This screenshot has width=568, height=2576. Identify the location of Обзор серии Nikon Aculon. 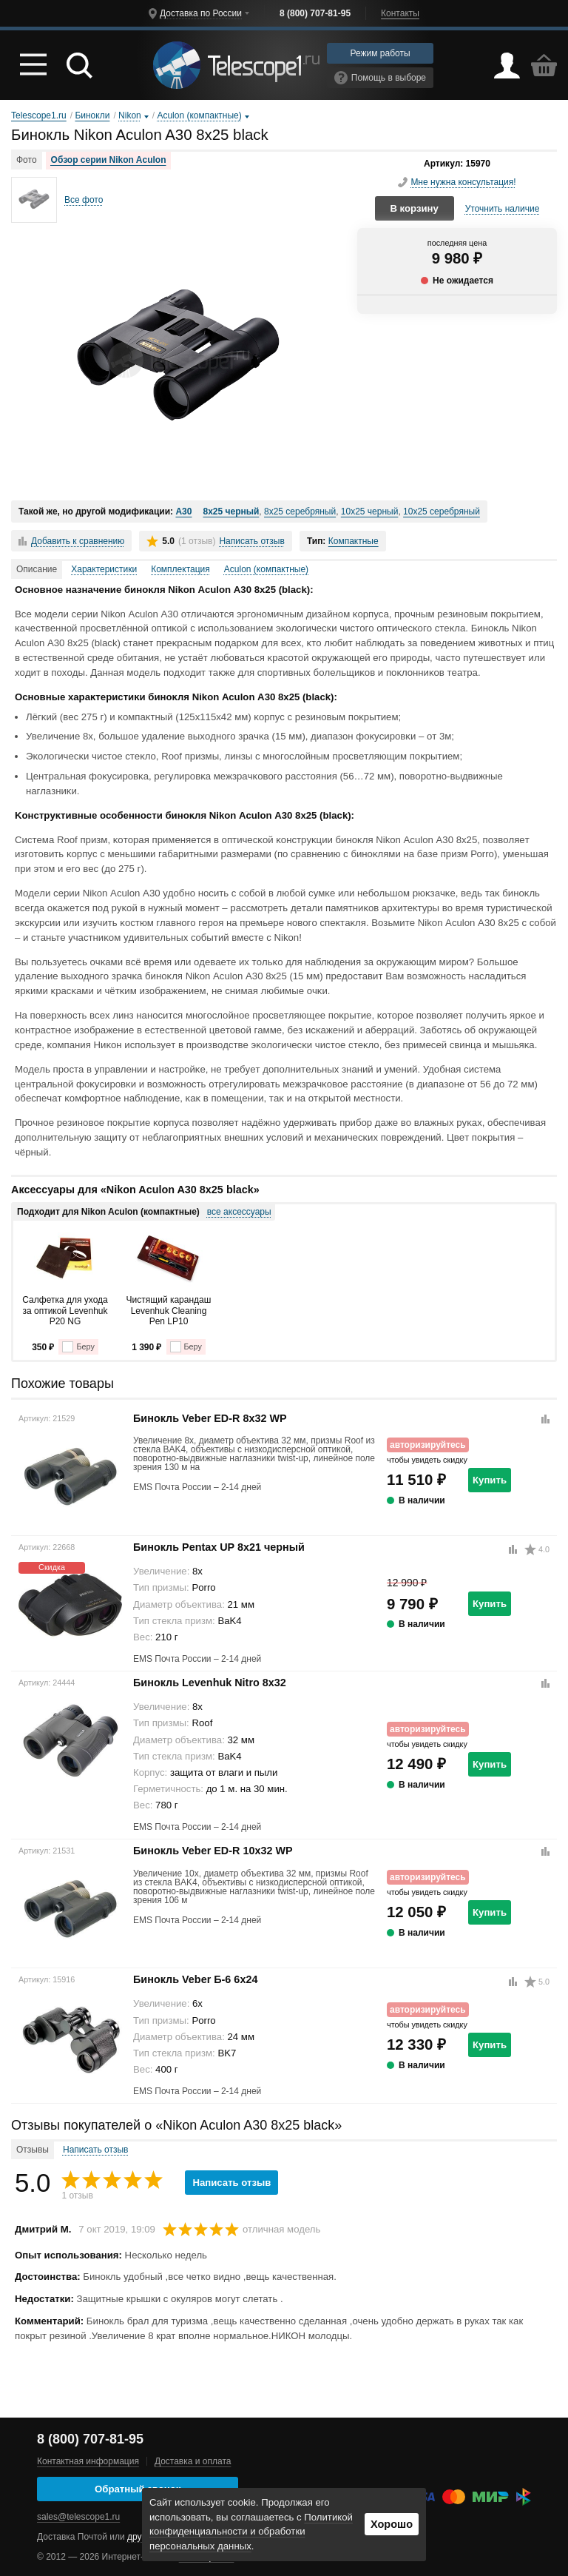
(108, 160).